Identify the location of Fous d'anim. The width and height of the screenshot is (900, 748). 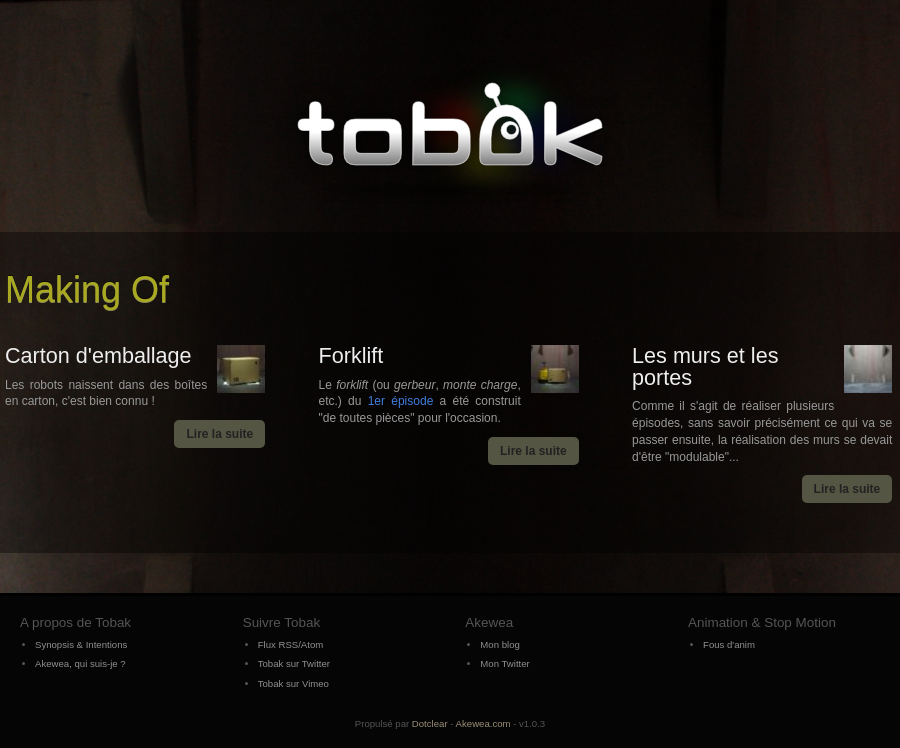
(729, 644).